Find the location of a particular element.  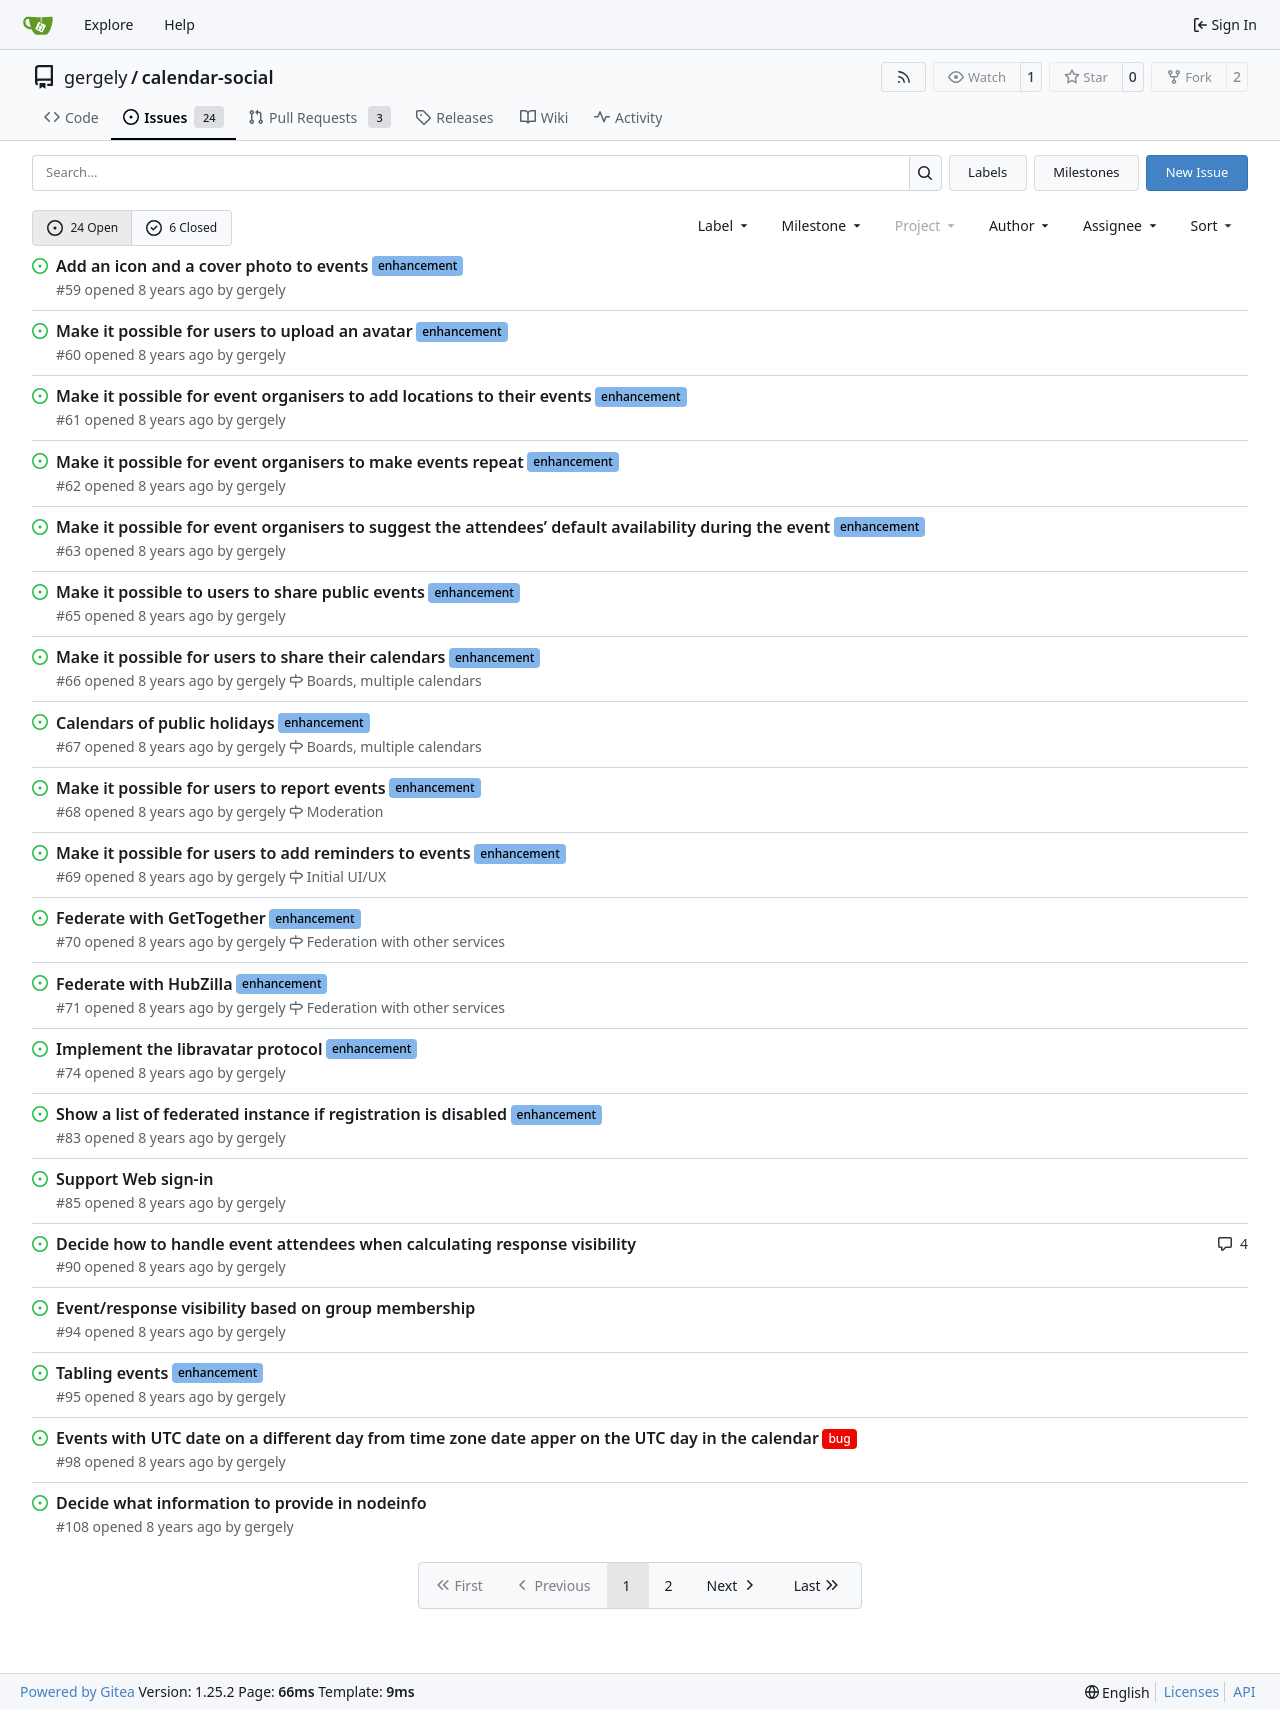

Calendars of public holidays is located at coordinates (165, 723).